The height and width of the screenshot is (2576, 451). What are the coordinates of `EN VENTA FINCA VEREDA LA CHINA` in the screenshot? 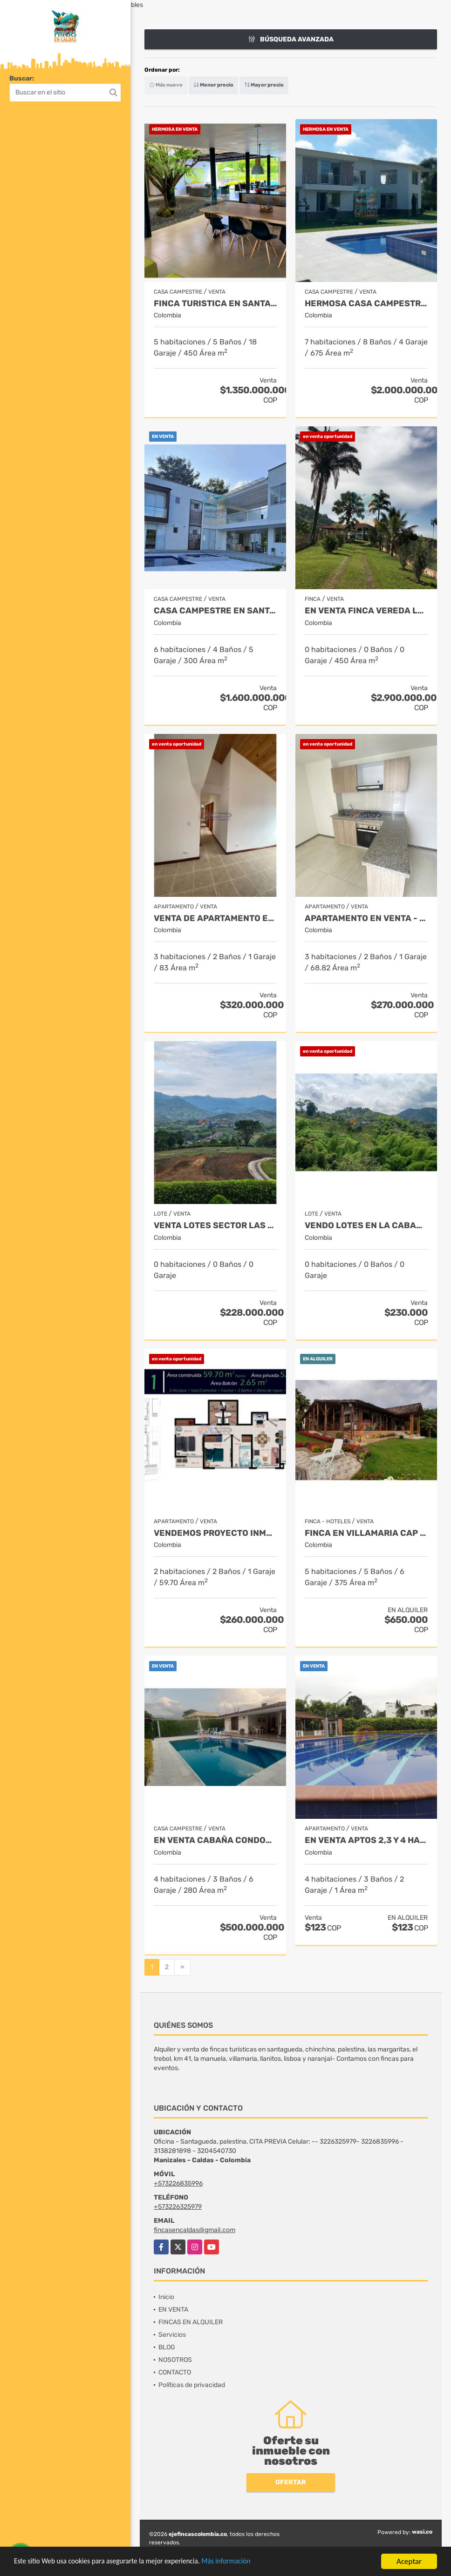 It's located at (366, 611).